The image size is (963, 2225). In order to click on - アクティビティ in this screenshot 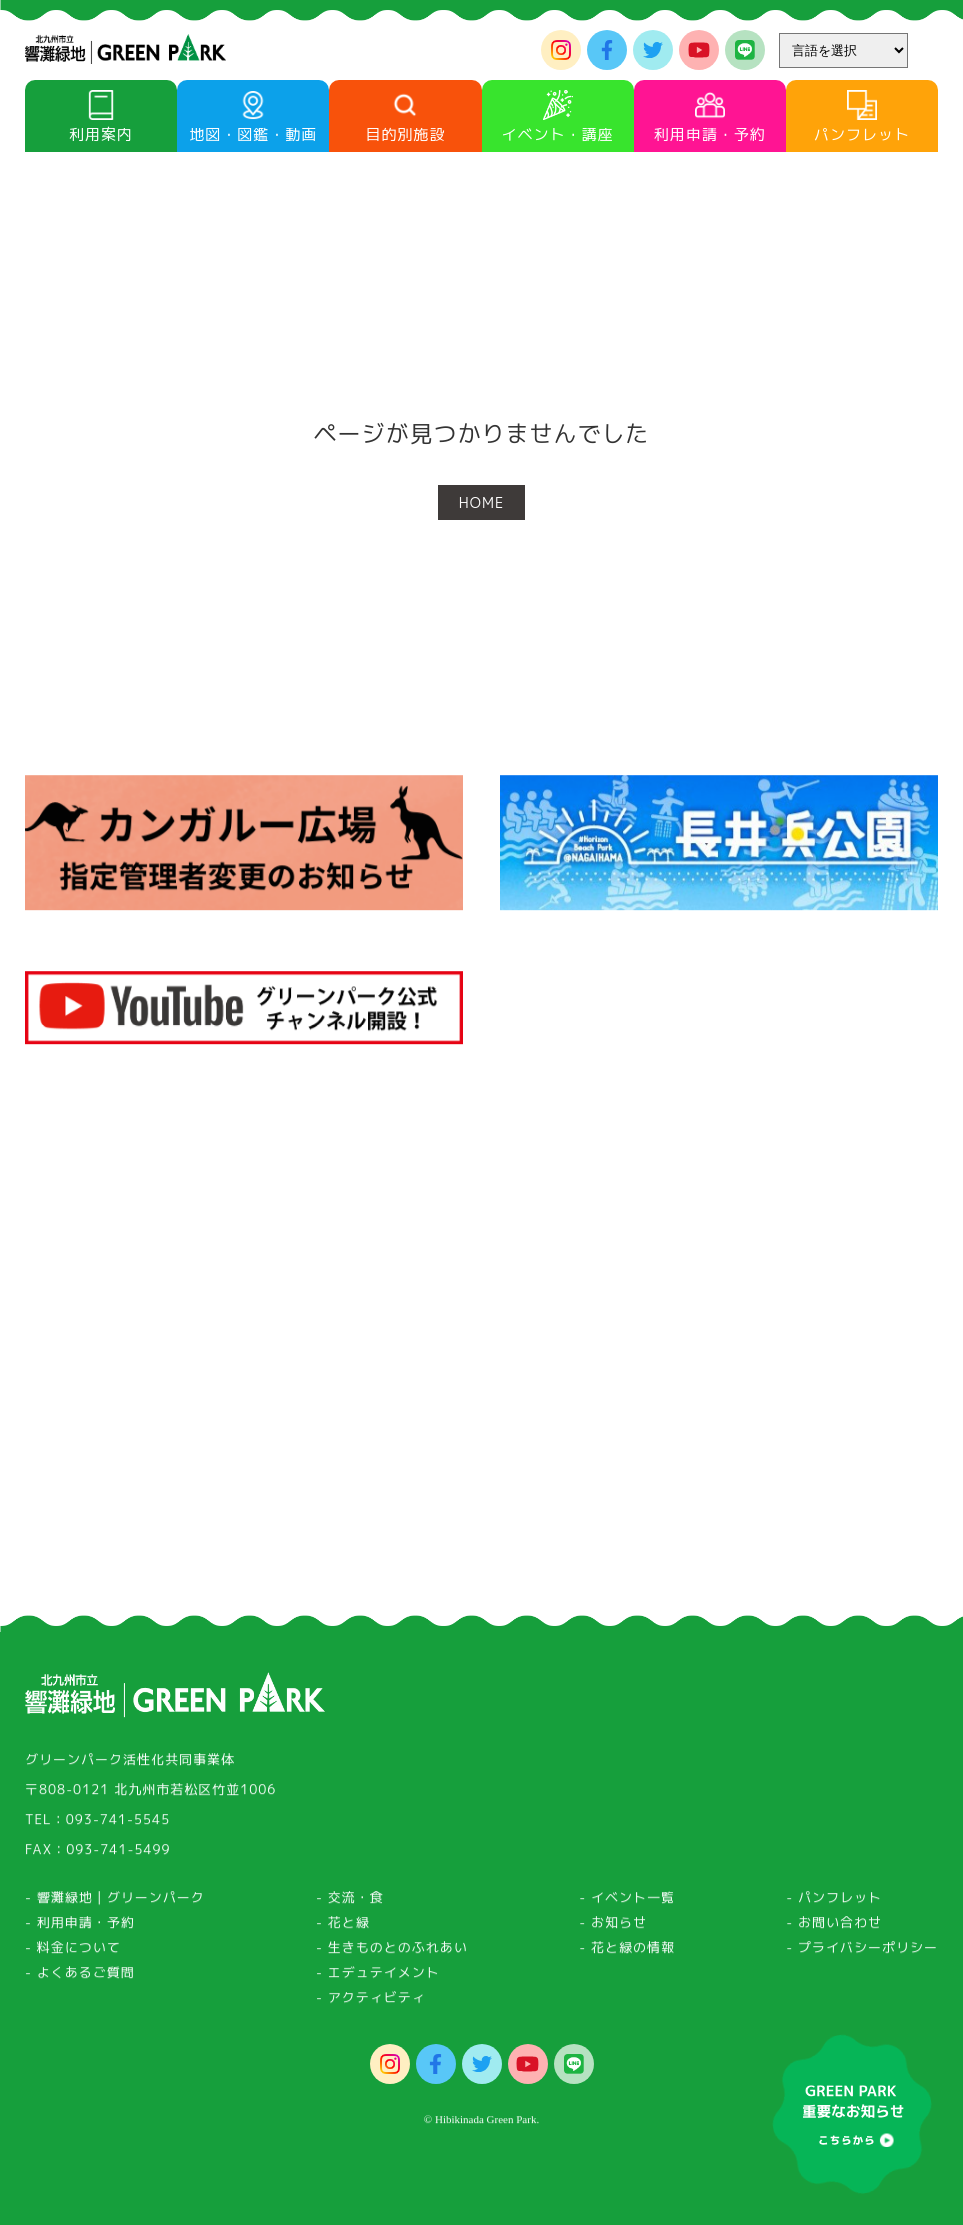, I will do `click(371, 2003)`.